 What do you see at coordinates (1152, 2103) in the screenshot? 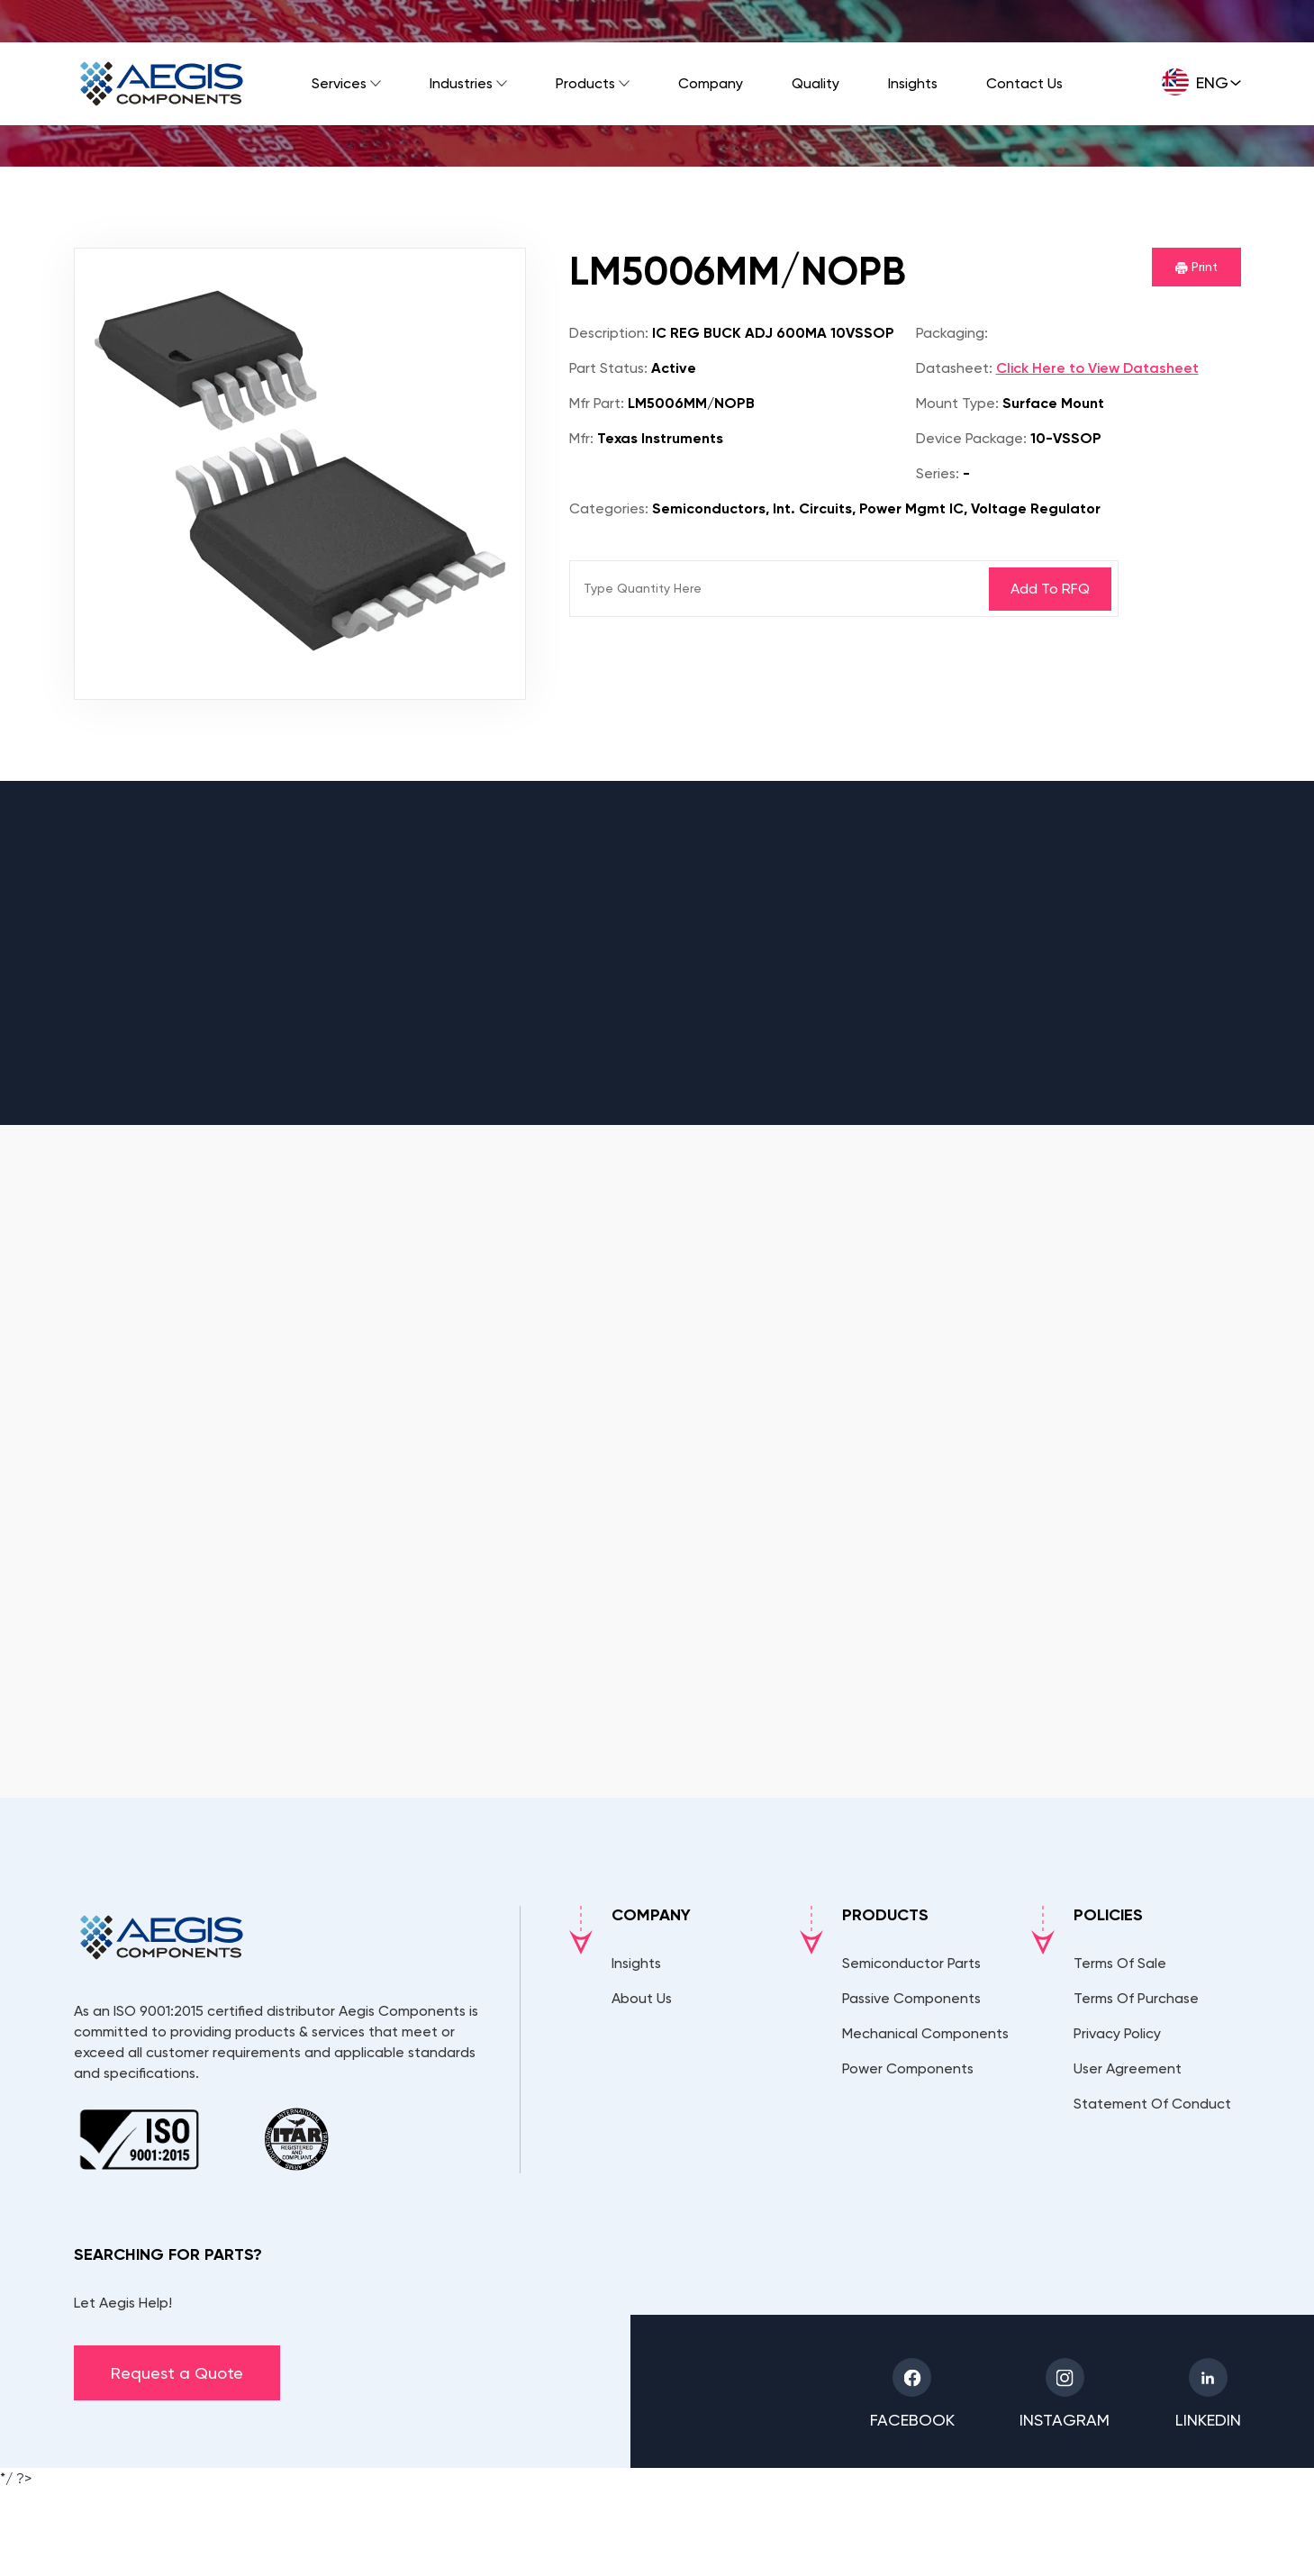
I see `Statement Of Conduct` at bounding box center [1152, 2103].